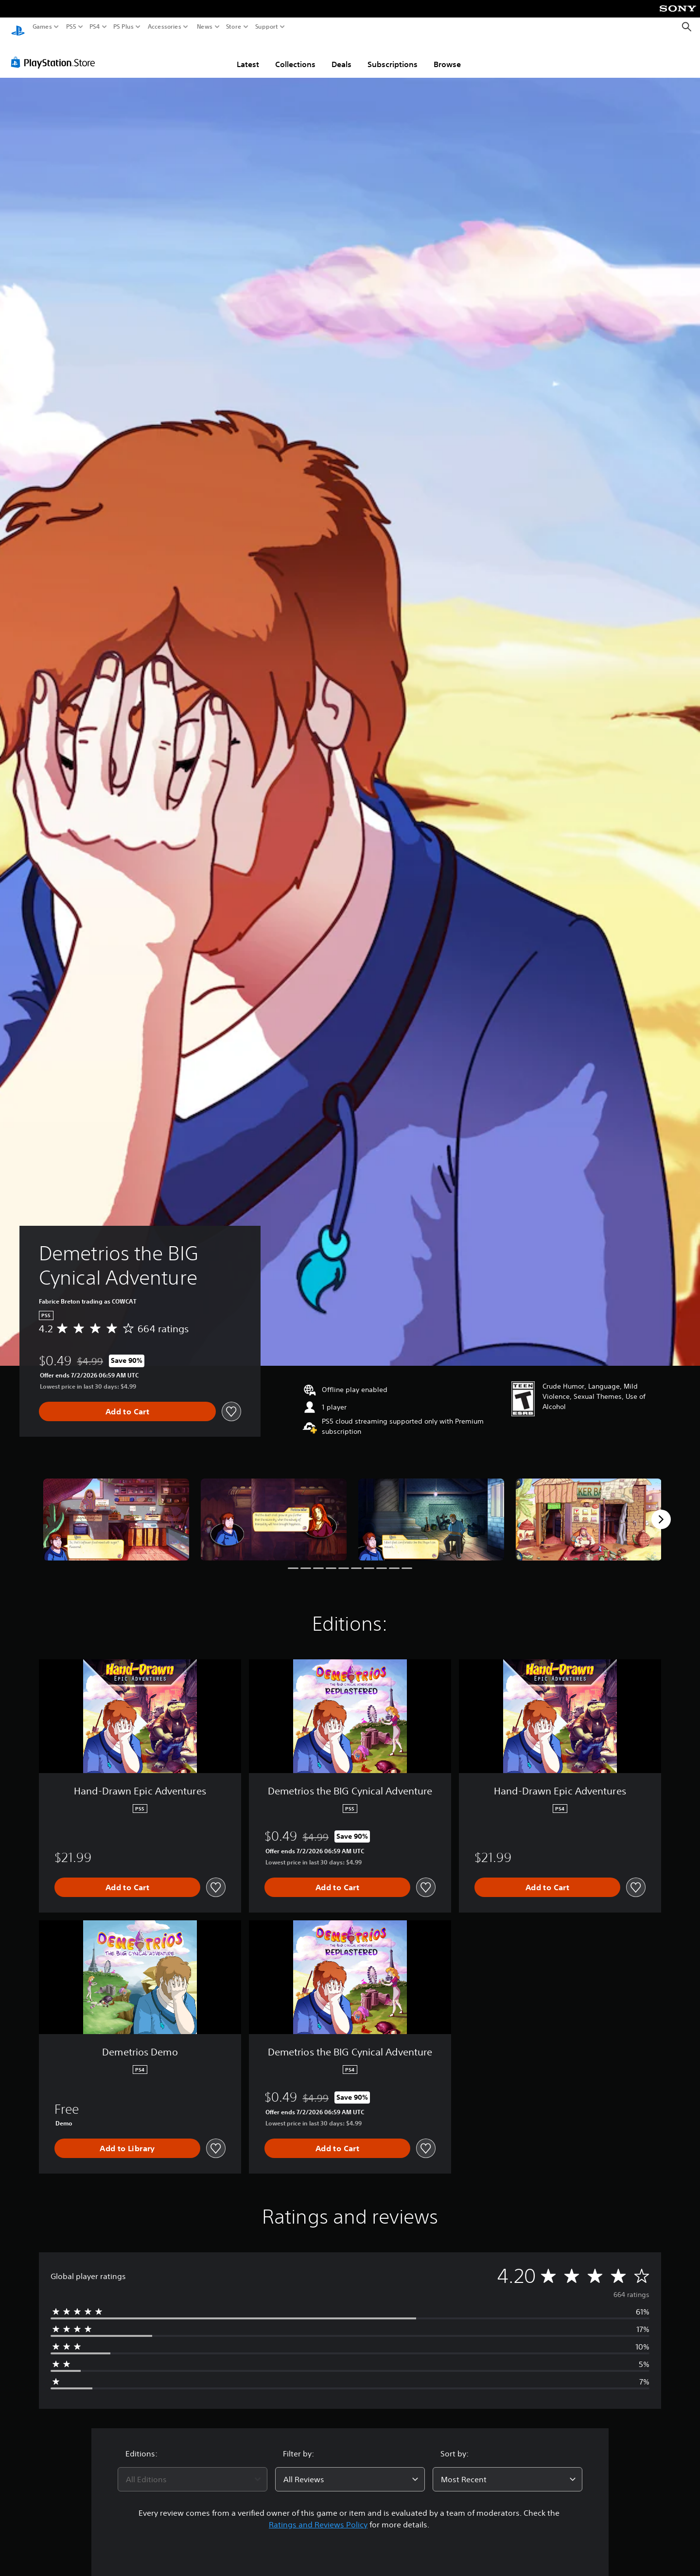 The image size is (700, 2576). I want to click on [Next], so click(661, 1510).